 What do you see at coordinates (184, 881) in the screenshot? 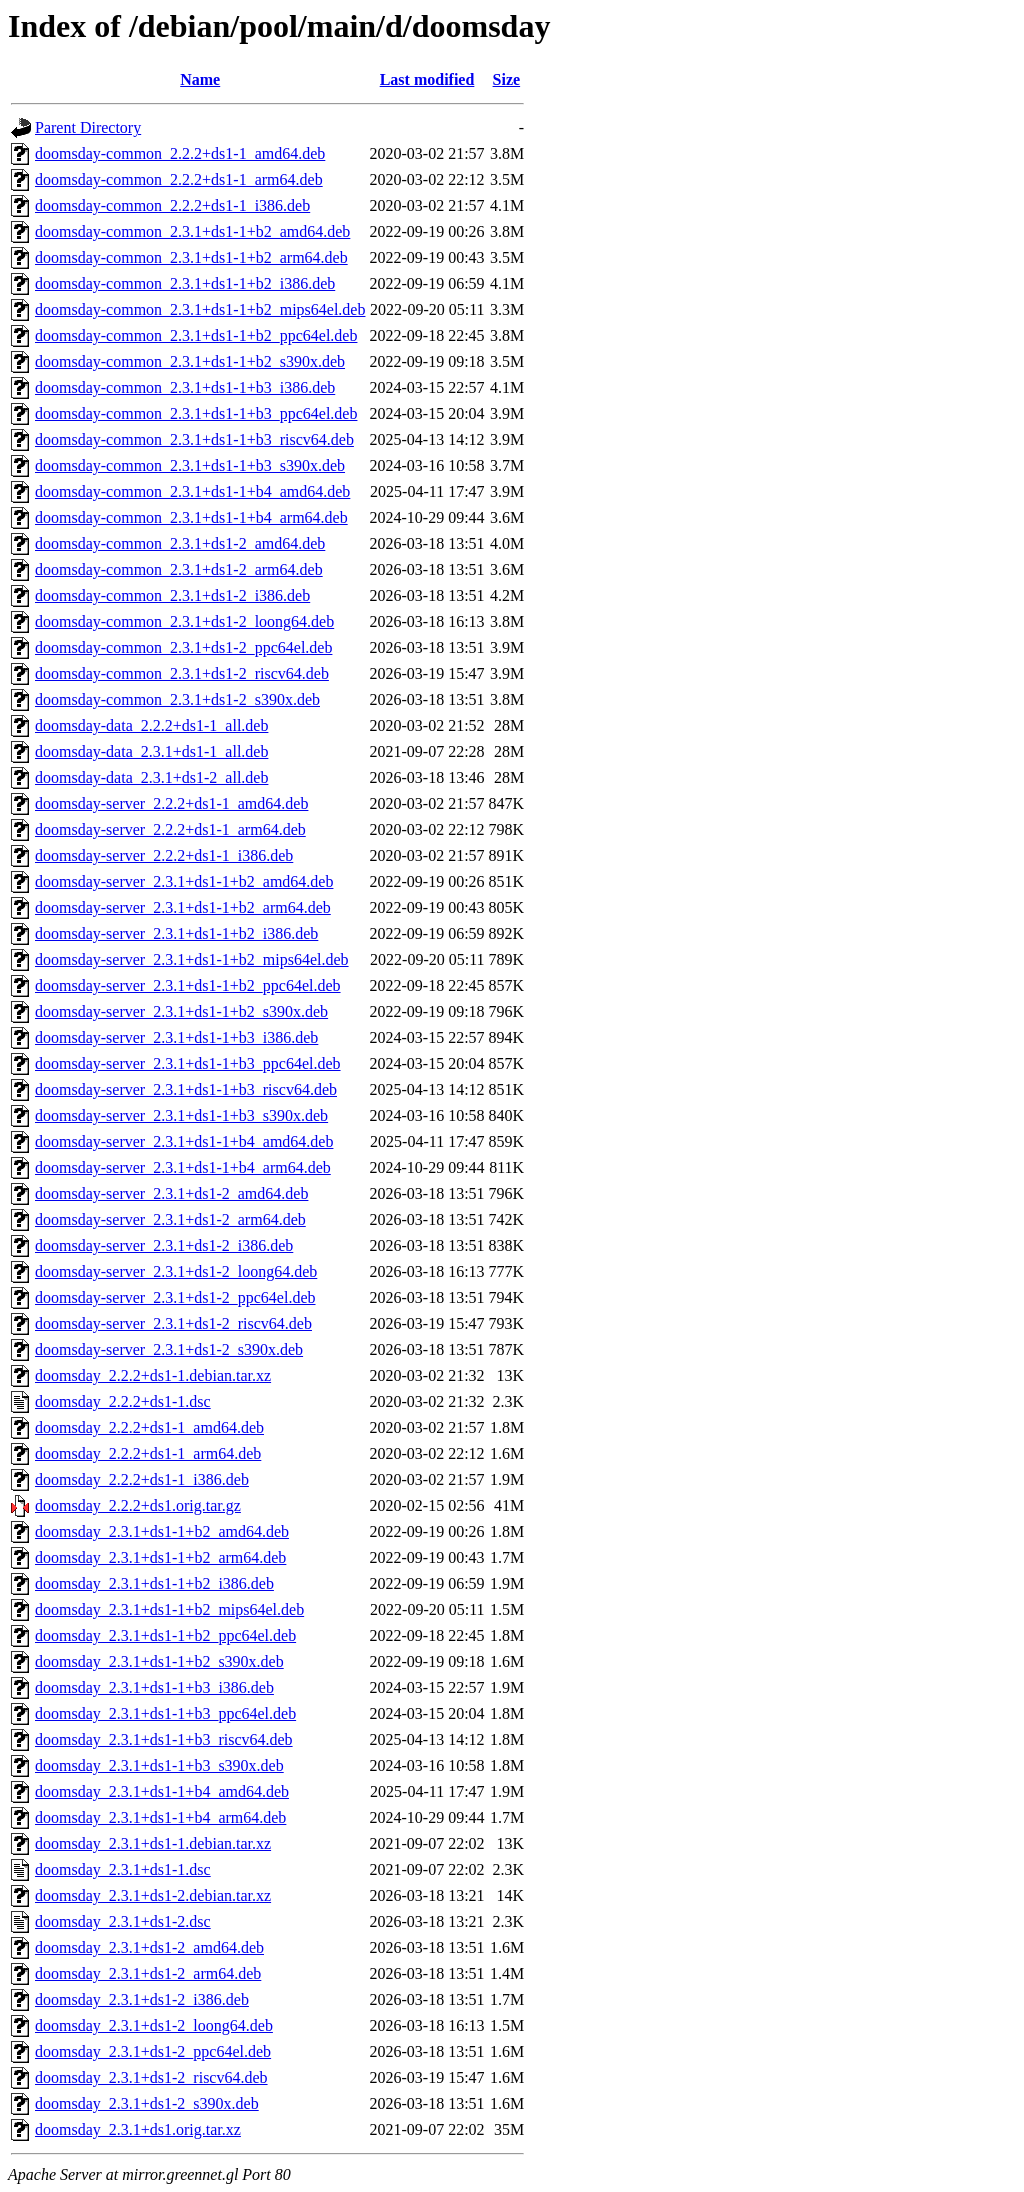
I see `doomsday-server_2.3.1+ds1-1+b2_amd64.deb` at bounding box center [184, 881].